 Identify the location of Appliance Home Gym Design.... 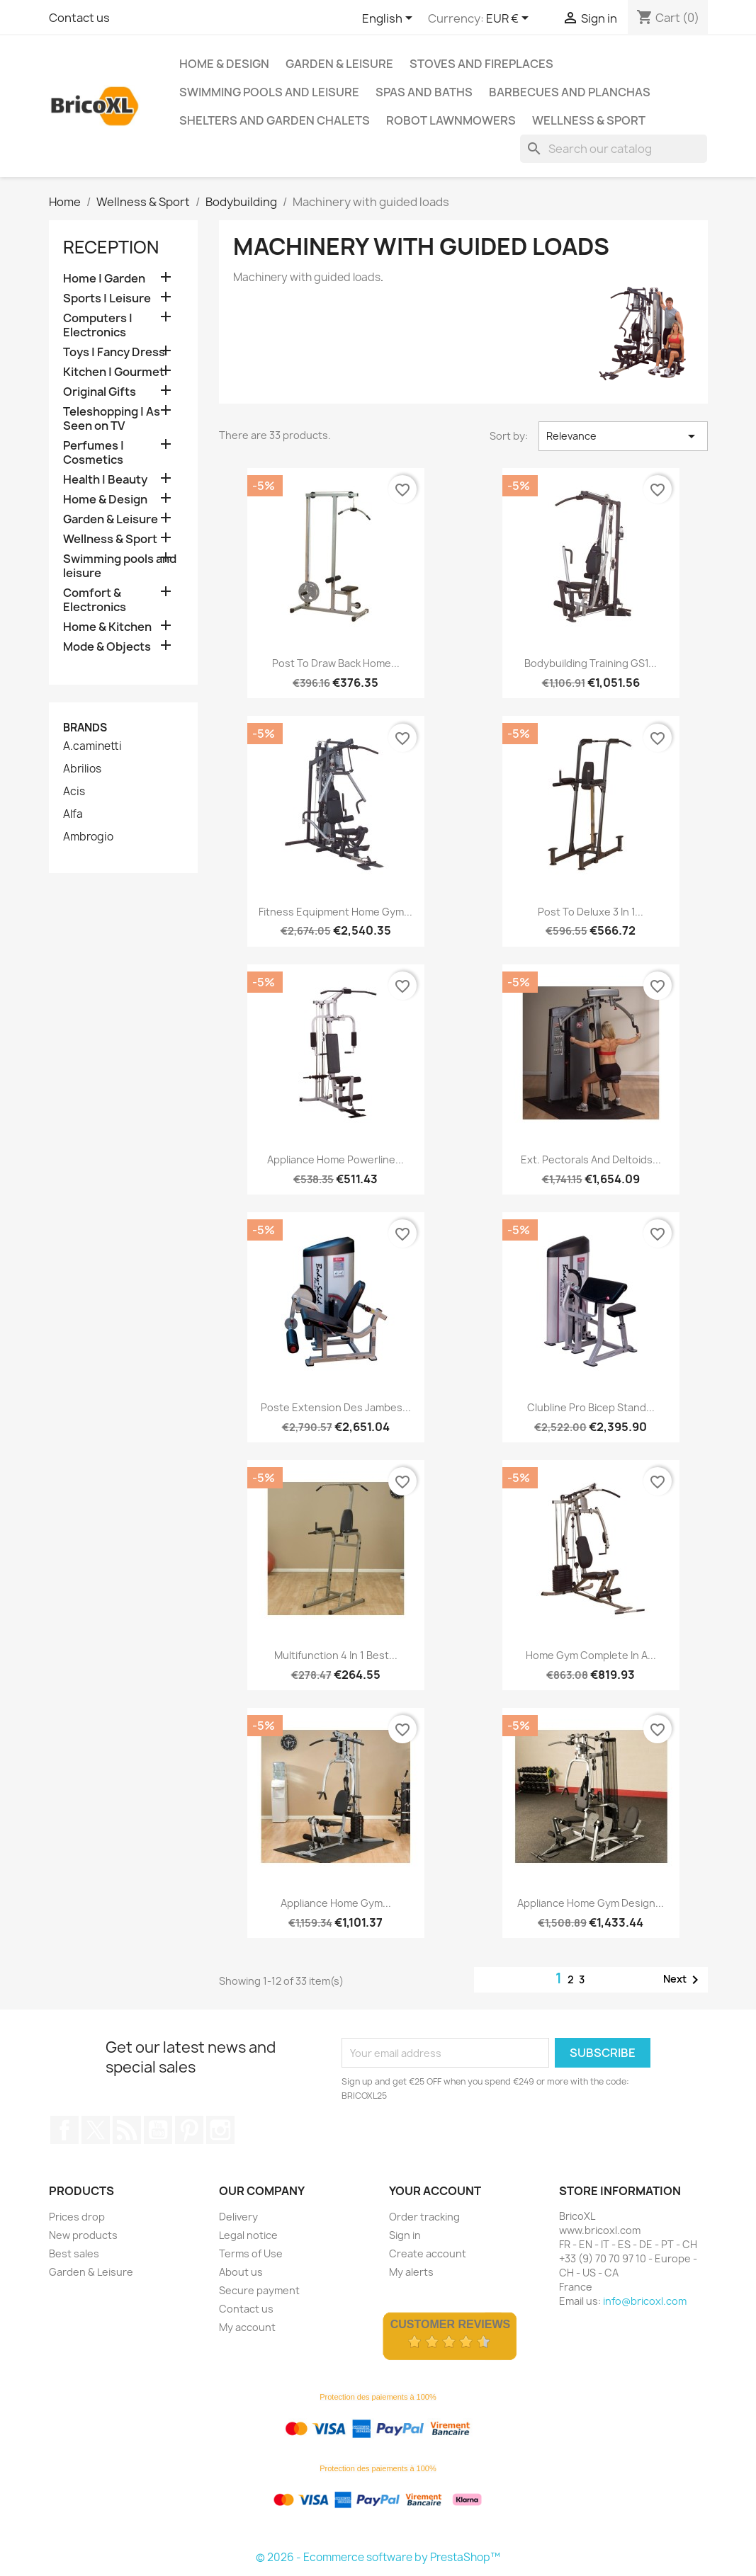
(590, 1903).